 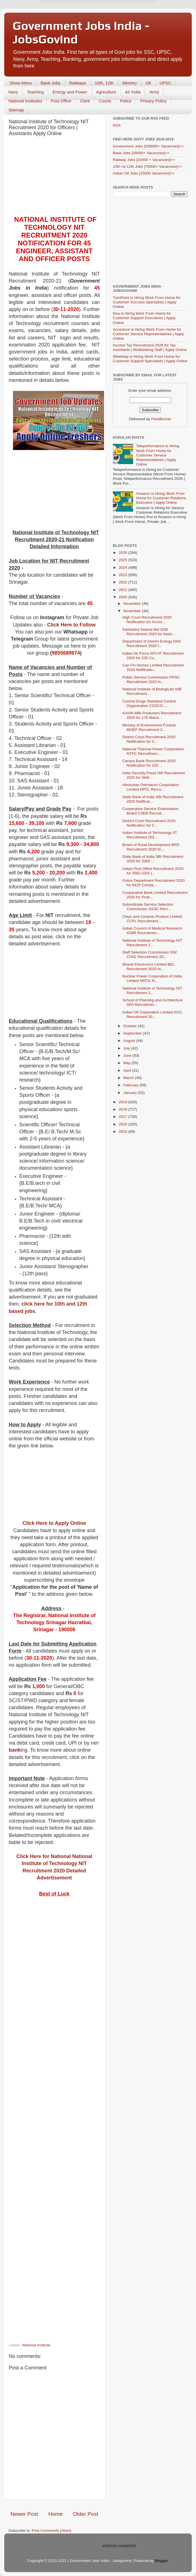 What do you see at coordinates (132, 611) in the screenshot?
I see `November` at bounding box center [132, 611].